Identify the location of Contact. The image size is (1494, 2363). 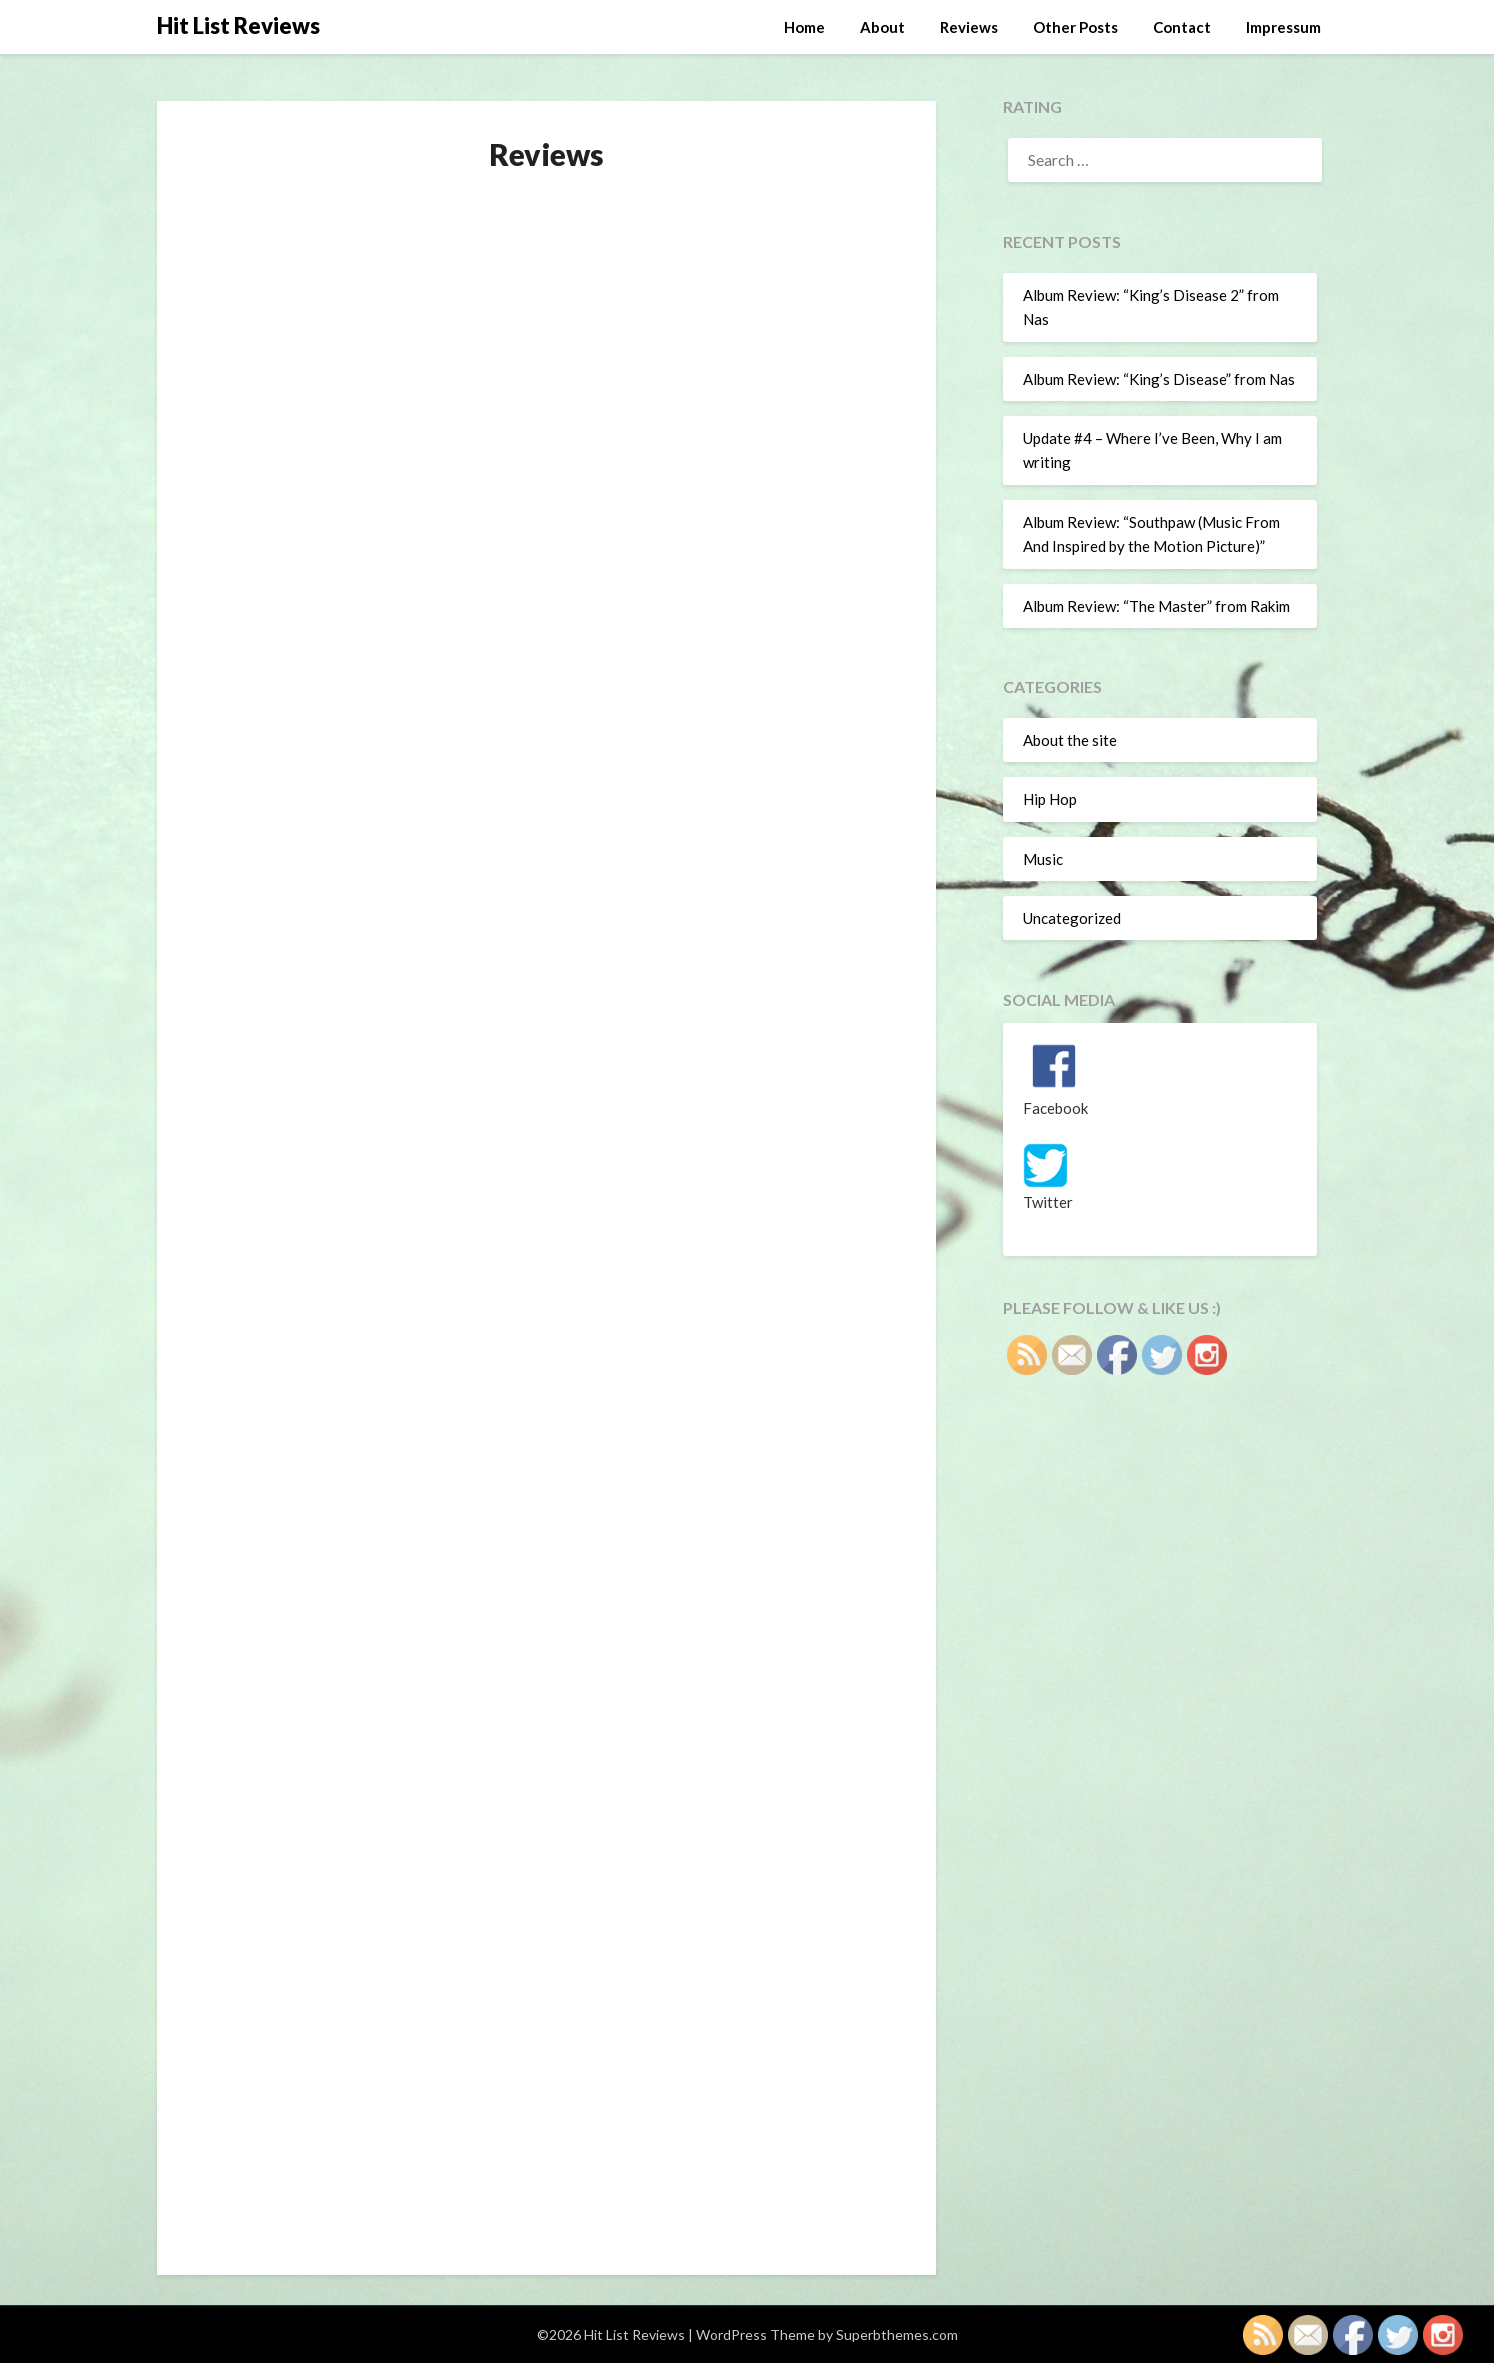
(1182, 27).